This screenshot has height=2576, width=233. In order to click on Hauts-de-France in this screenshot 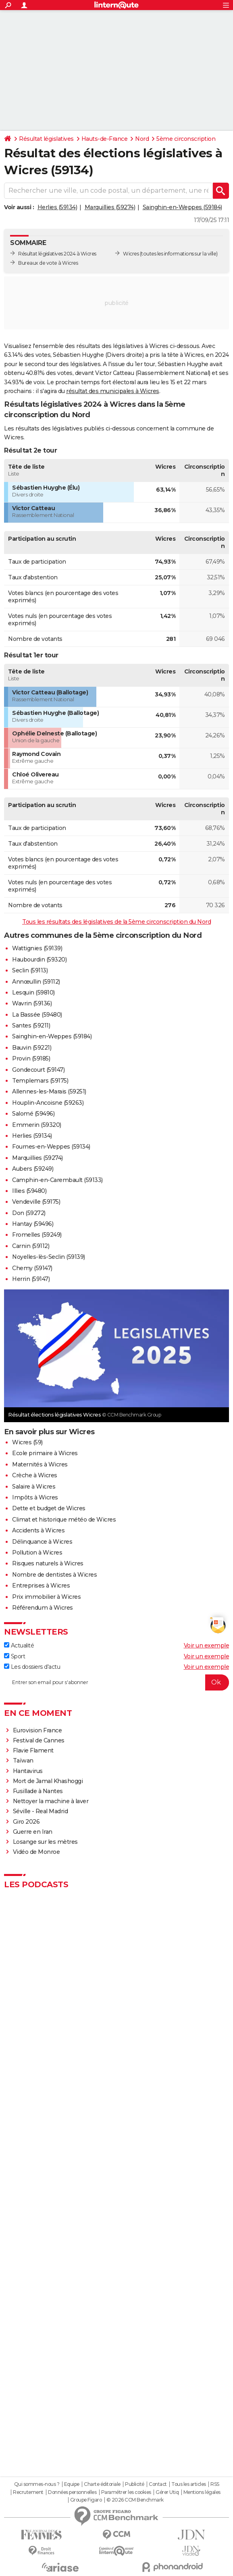, I will do `click(104, 138)`.